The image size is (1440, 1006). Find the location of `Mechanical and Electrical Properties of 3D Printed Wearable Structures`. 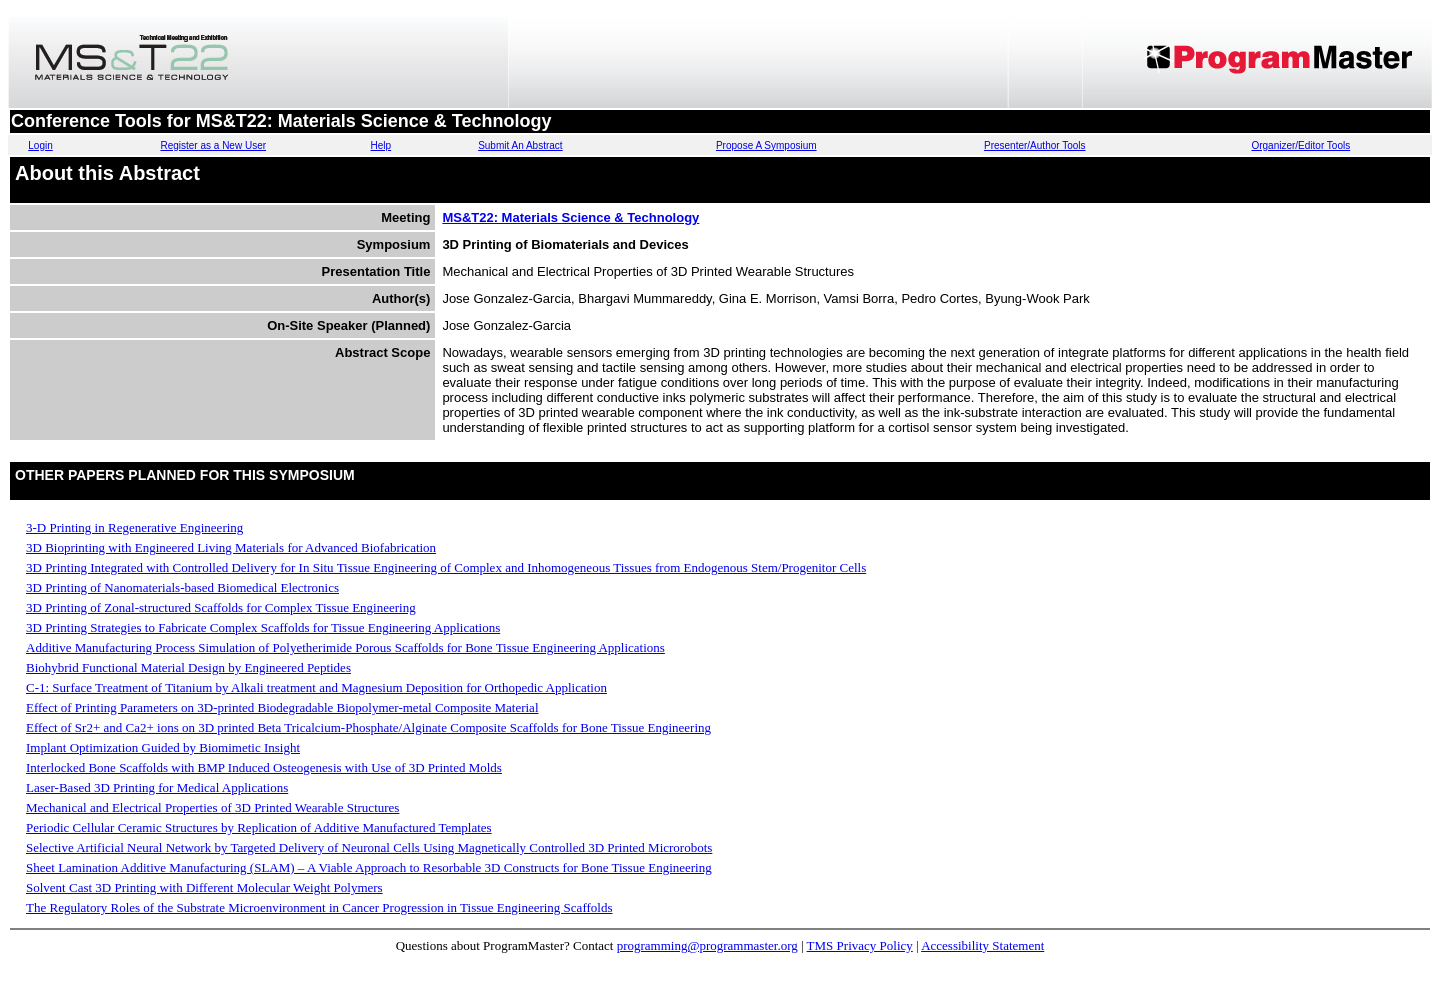

Mechanical and Electrical Properties of 3D Printed Wearable Structures is located at coordinates (212, 807).